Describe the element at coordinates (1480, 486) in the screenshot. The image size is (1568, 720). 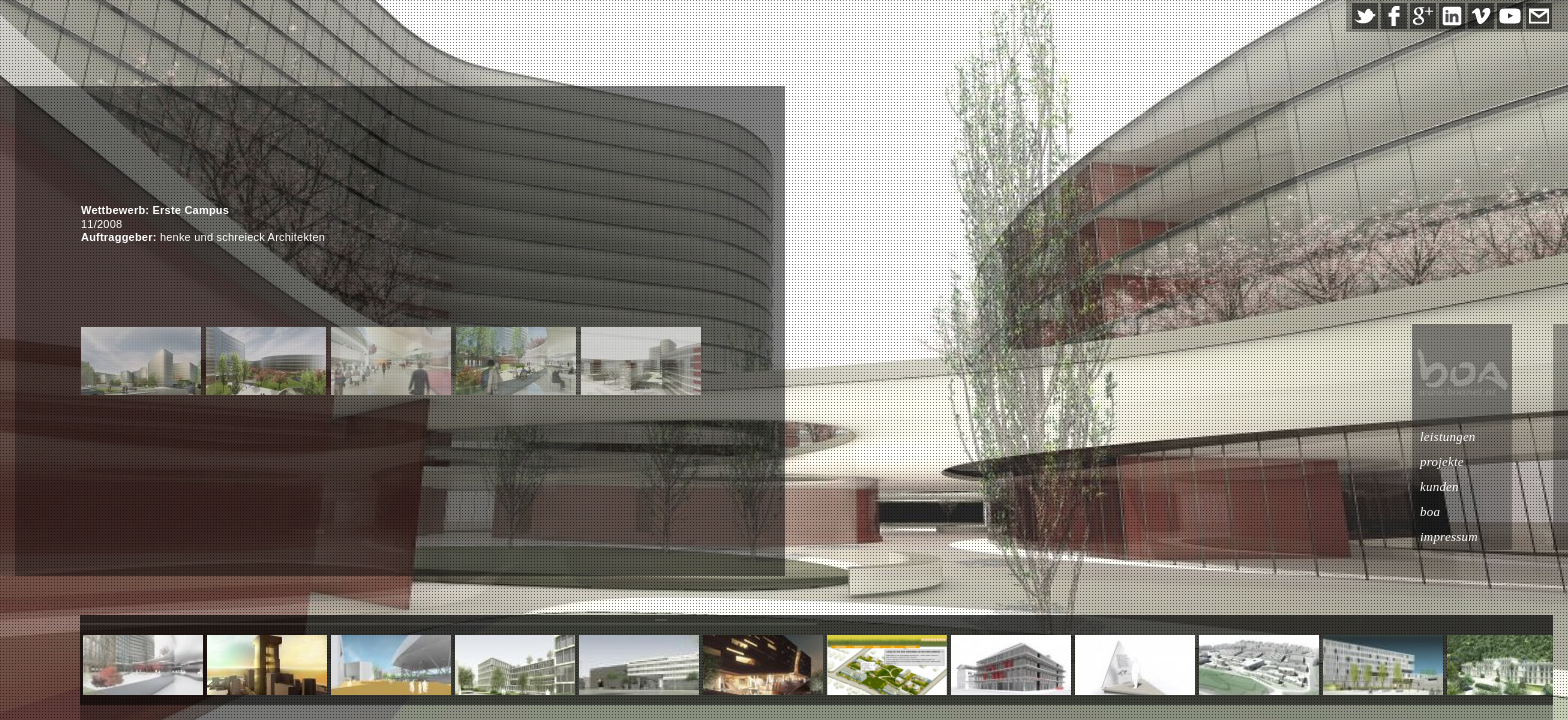
I see `kunden` at that location.